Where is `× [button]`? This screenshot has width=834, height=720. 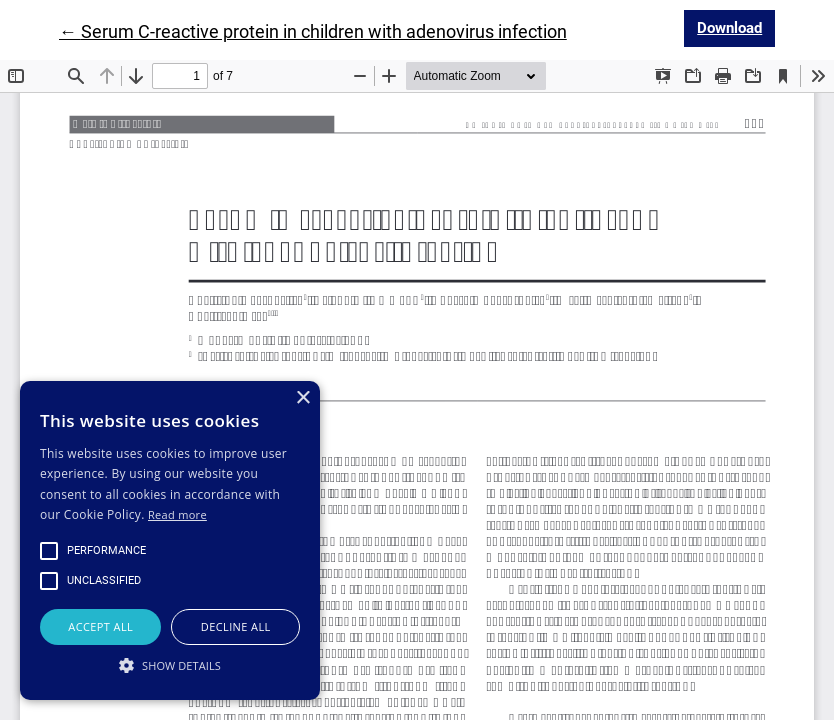
× [button] is located at coordinates (302, 398).